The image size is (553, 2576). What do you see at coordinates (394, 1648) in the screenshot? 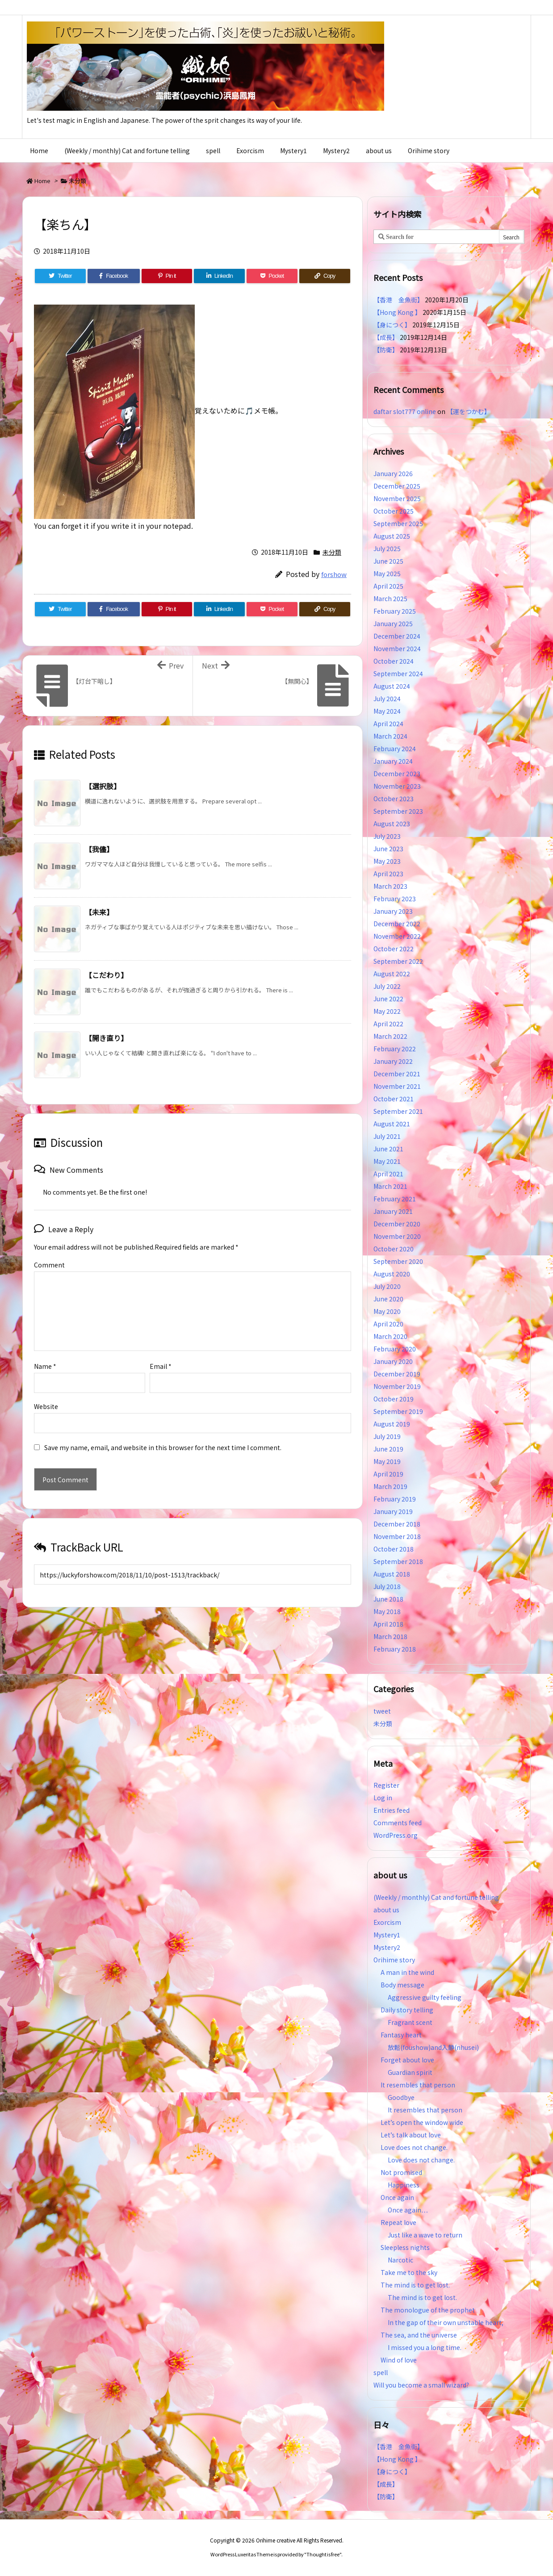
I see `February 2018` at bounding box center [394, 1648].